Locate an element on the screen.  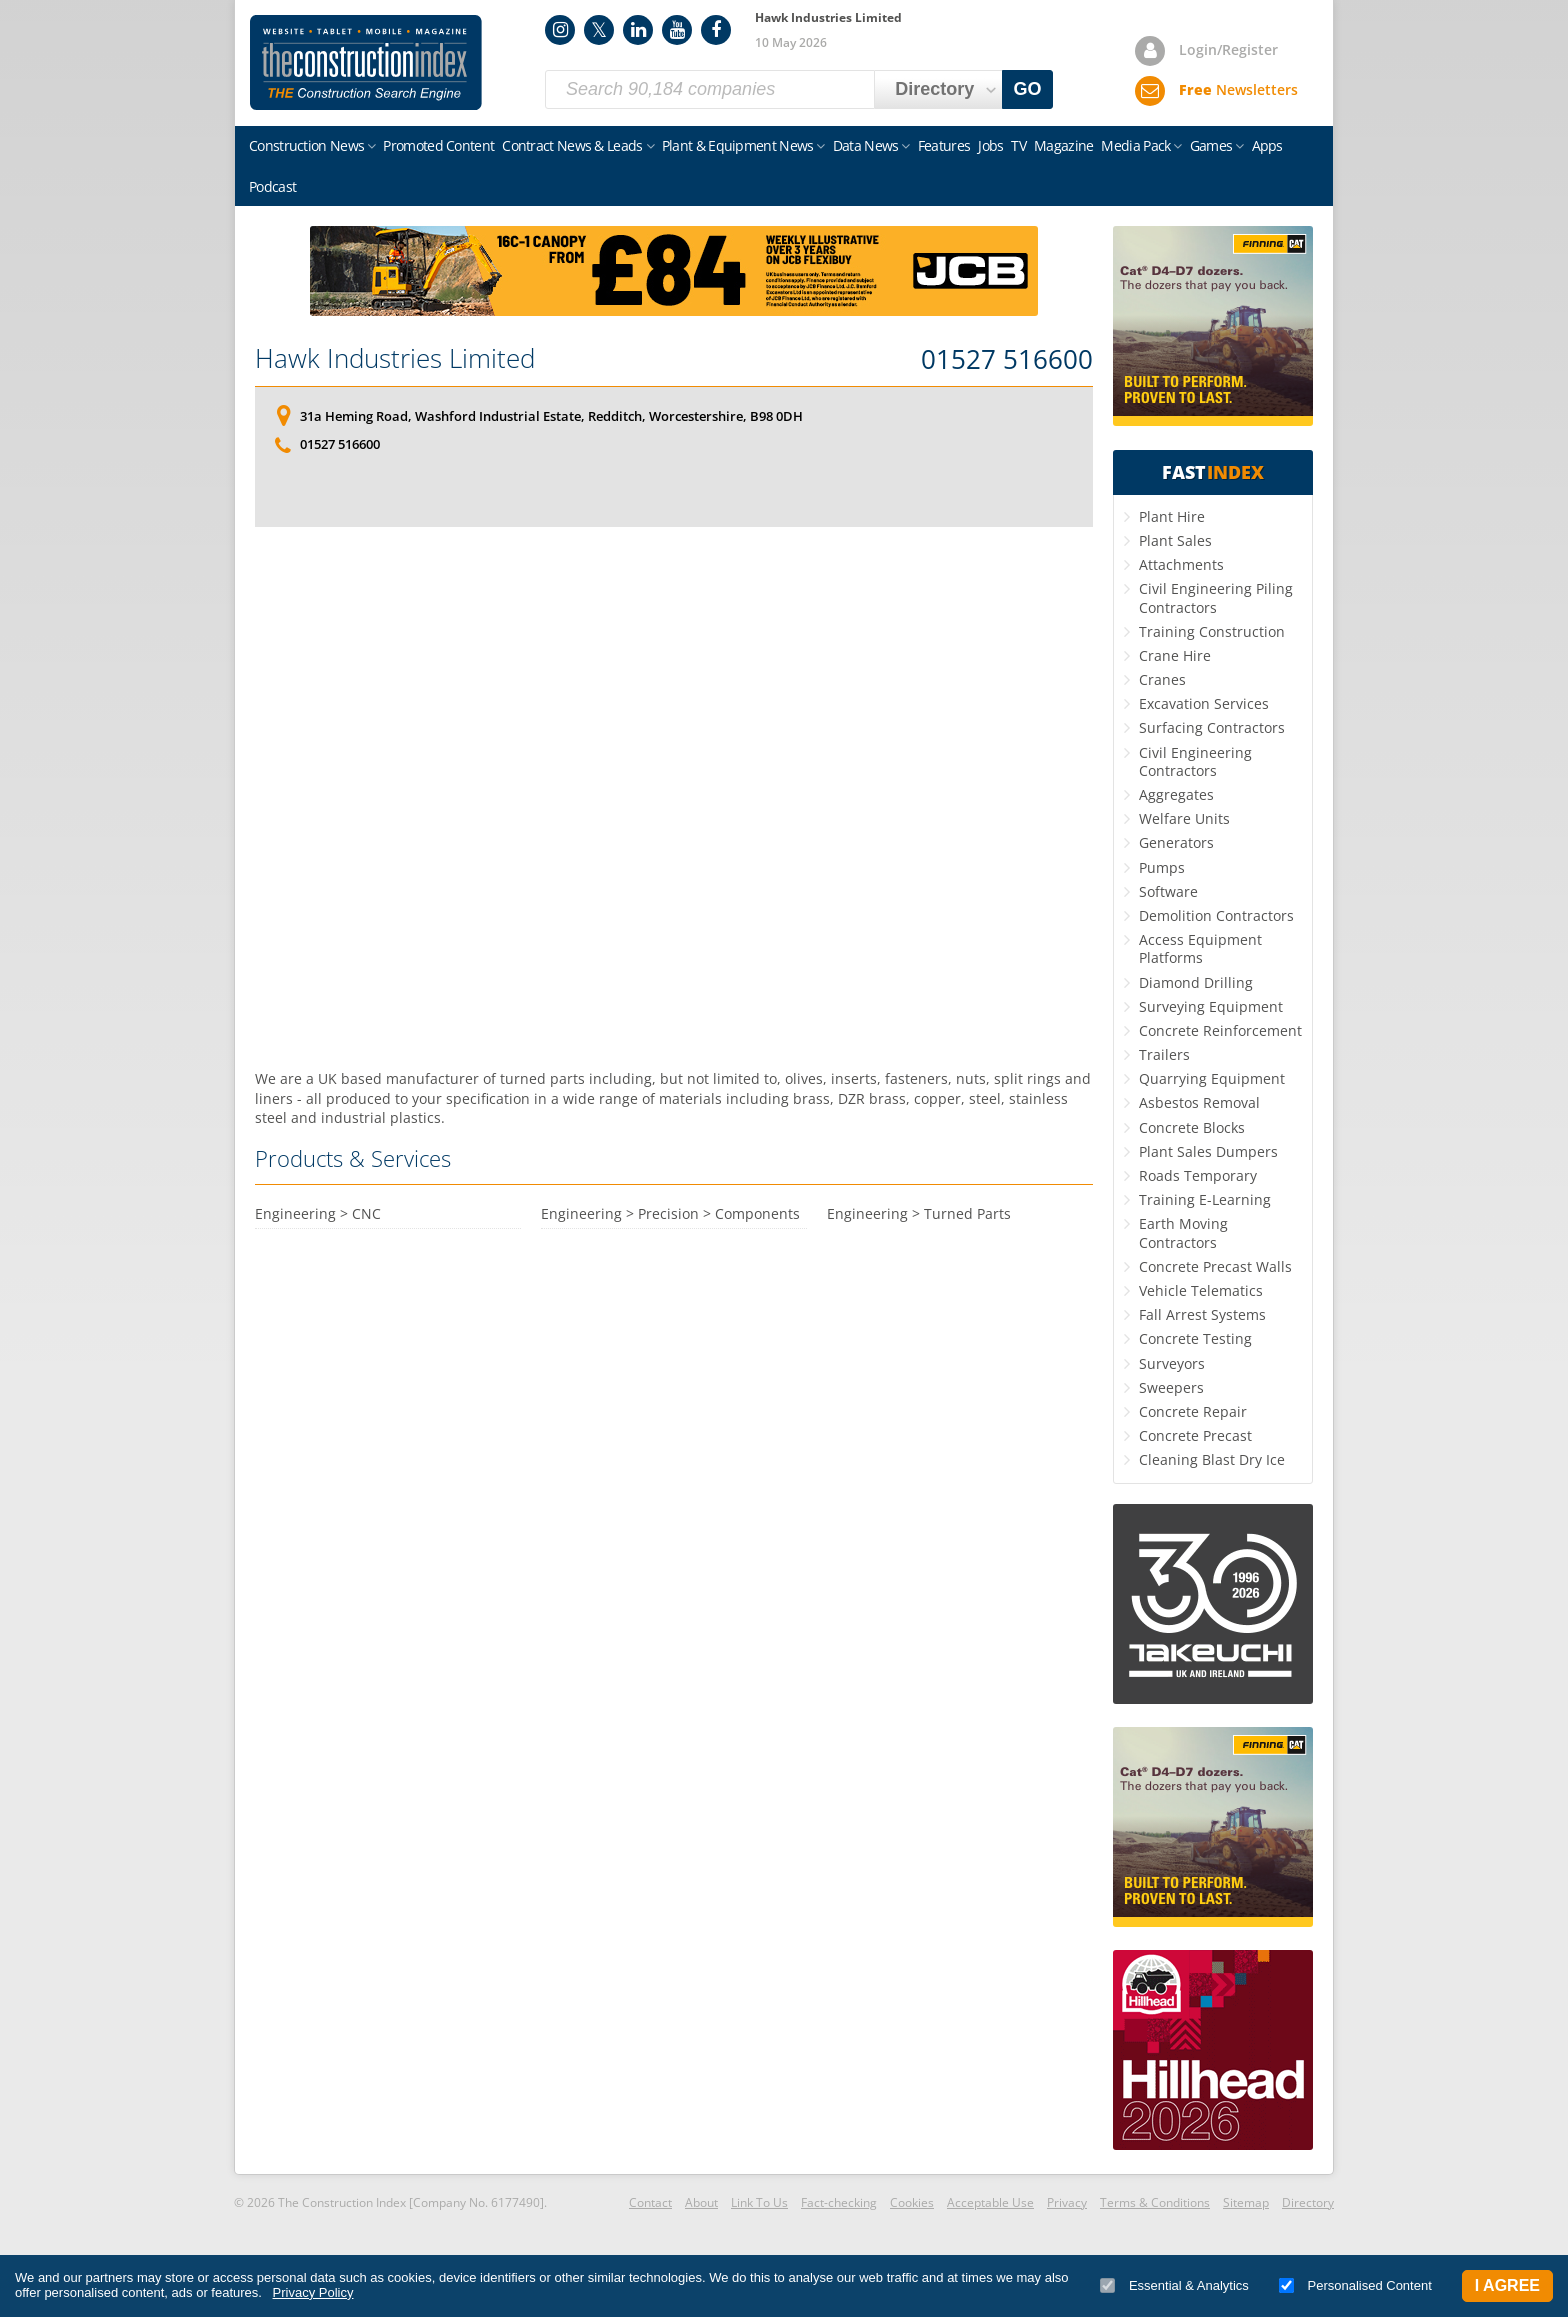
Apps is located at coordinates (1267, 145).